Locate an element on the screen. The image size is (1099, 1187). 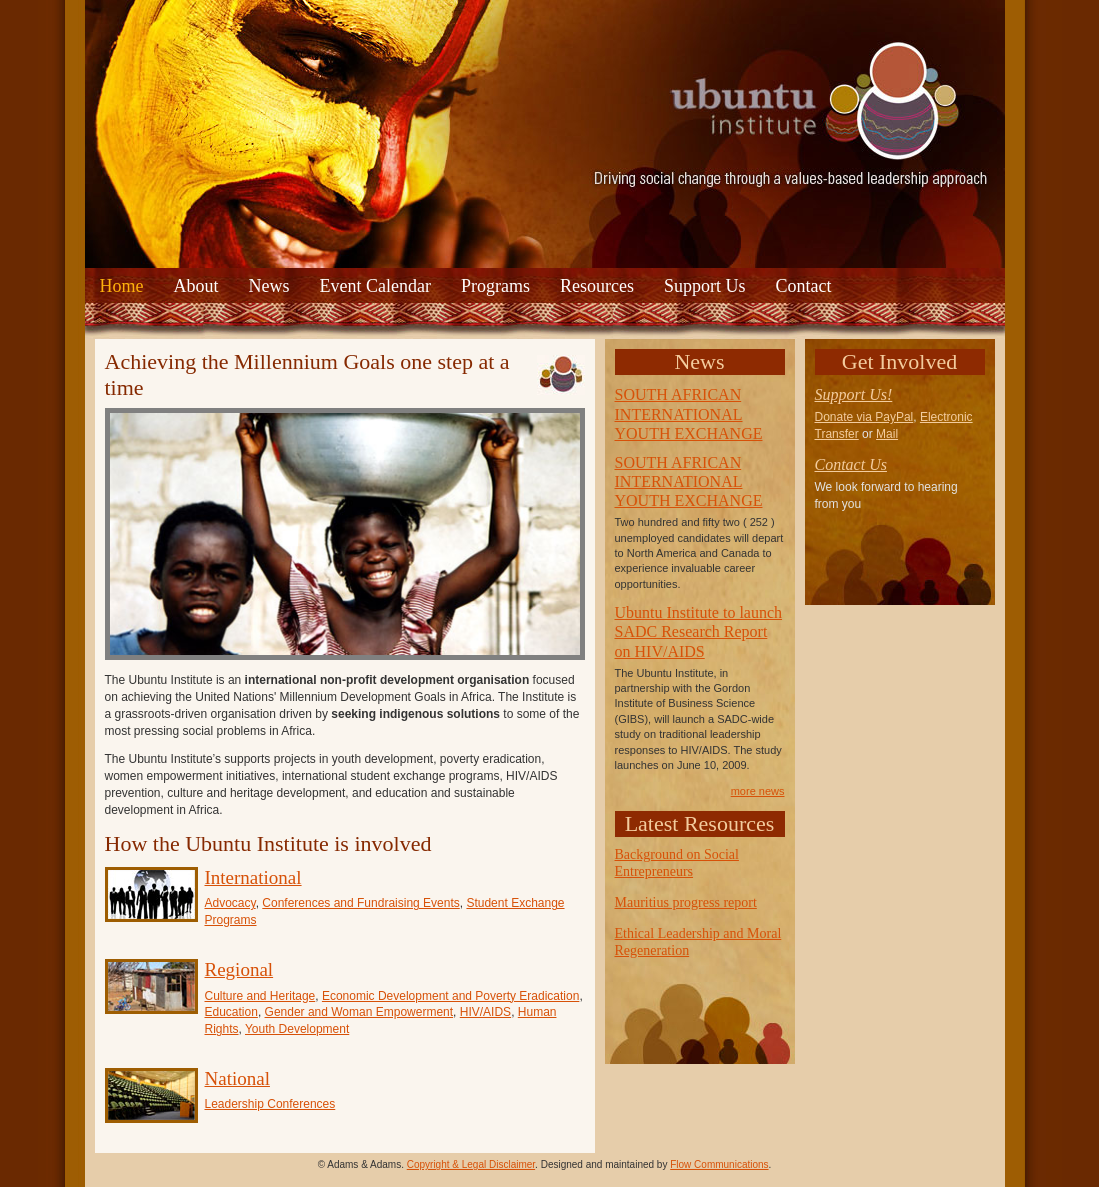
Economic Development and Poverty Eradication is located at coordinates (450, 996).